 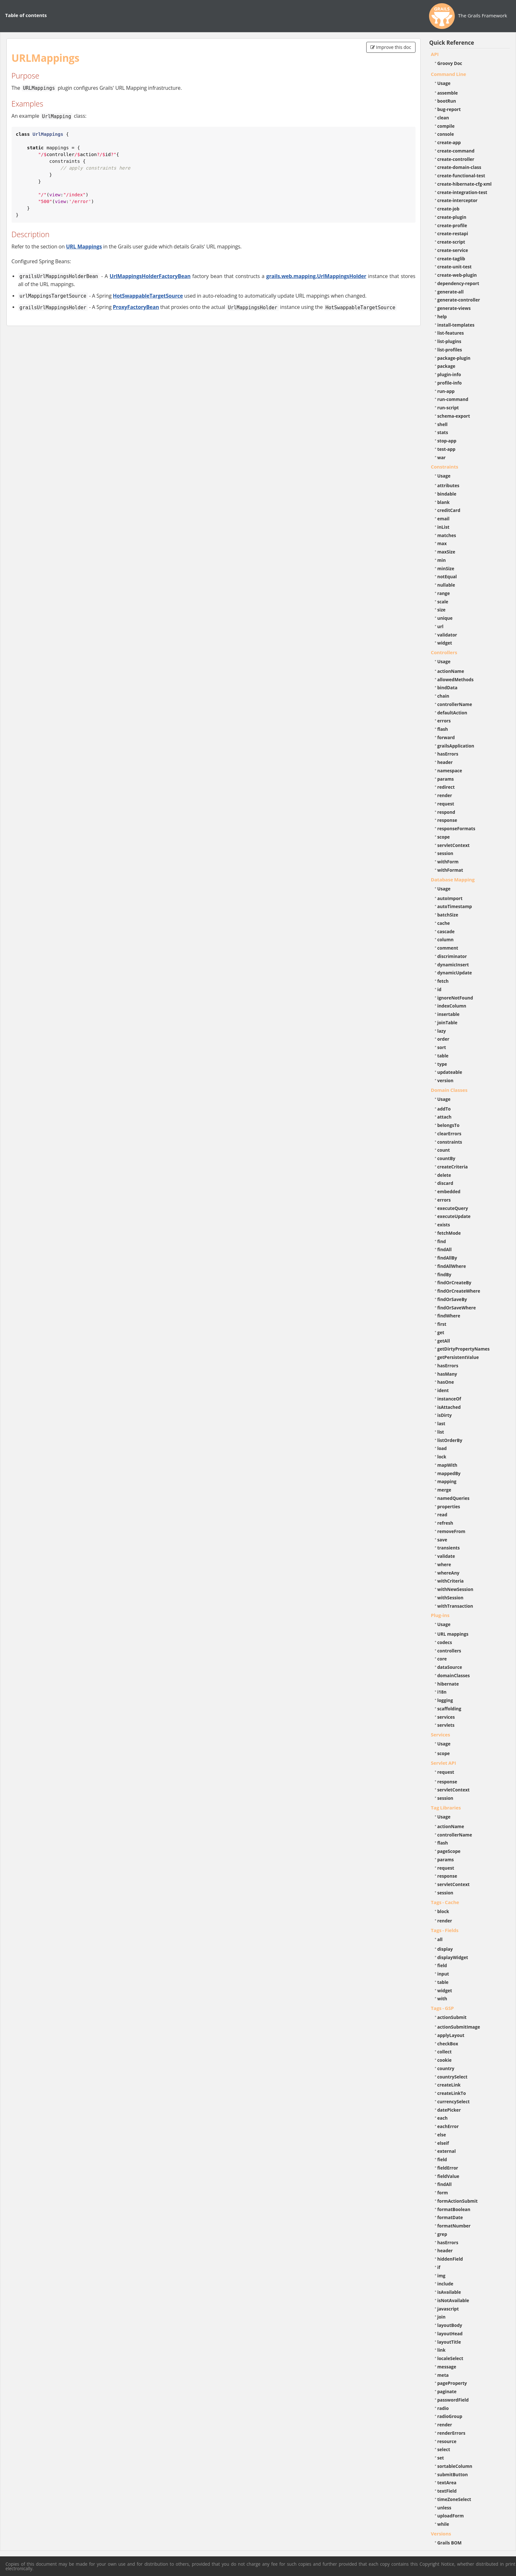 What do you see at coordinates (449, 63) in the screenshot?
I see `Groovy Doc` at bounding box center [449, 63].